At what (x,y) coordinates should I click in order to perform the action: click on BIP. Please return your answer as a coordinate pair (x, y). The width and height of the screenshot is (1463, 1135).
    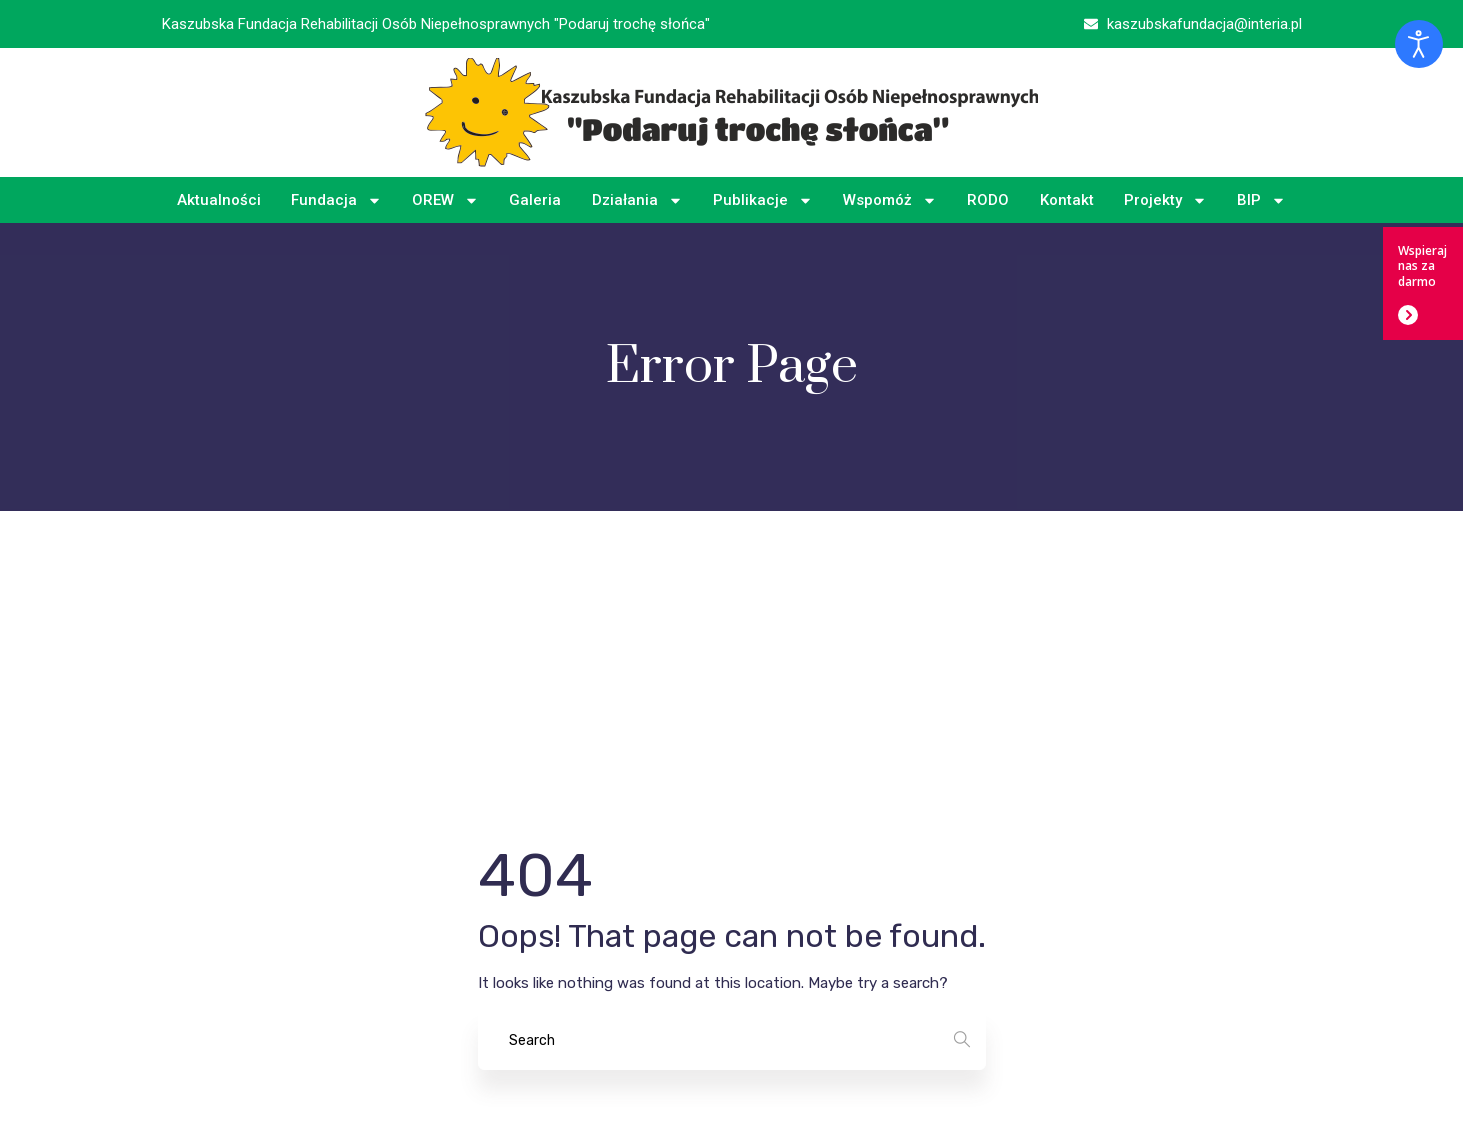
    Looking at the image, I should click on (1261, 200).